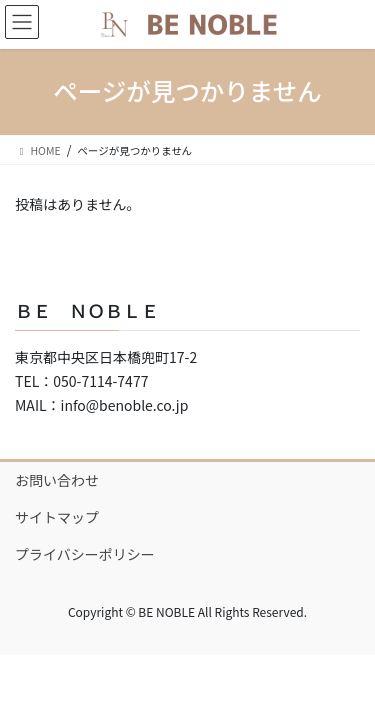  I want to click on サイトマップ, so click(57, 517).